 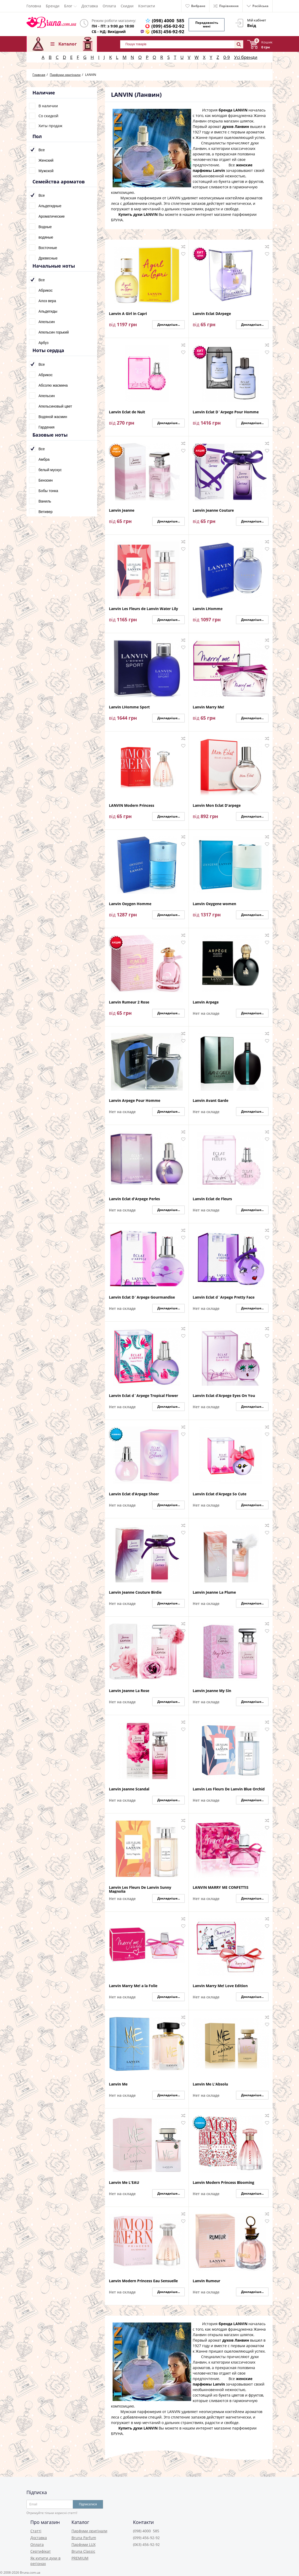 What do you see at coordinates (214, 902) in the screenshot?
I see `Lanvin Oxygene women` at bounding box center [214, 902].